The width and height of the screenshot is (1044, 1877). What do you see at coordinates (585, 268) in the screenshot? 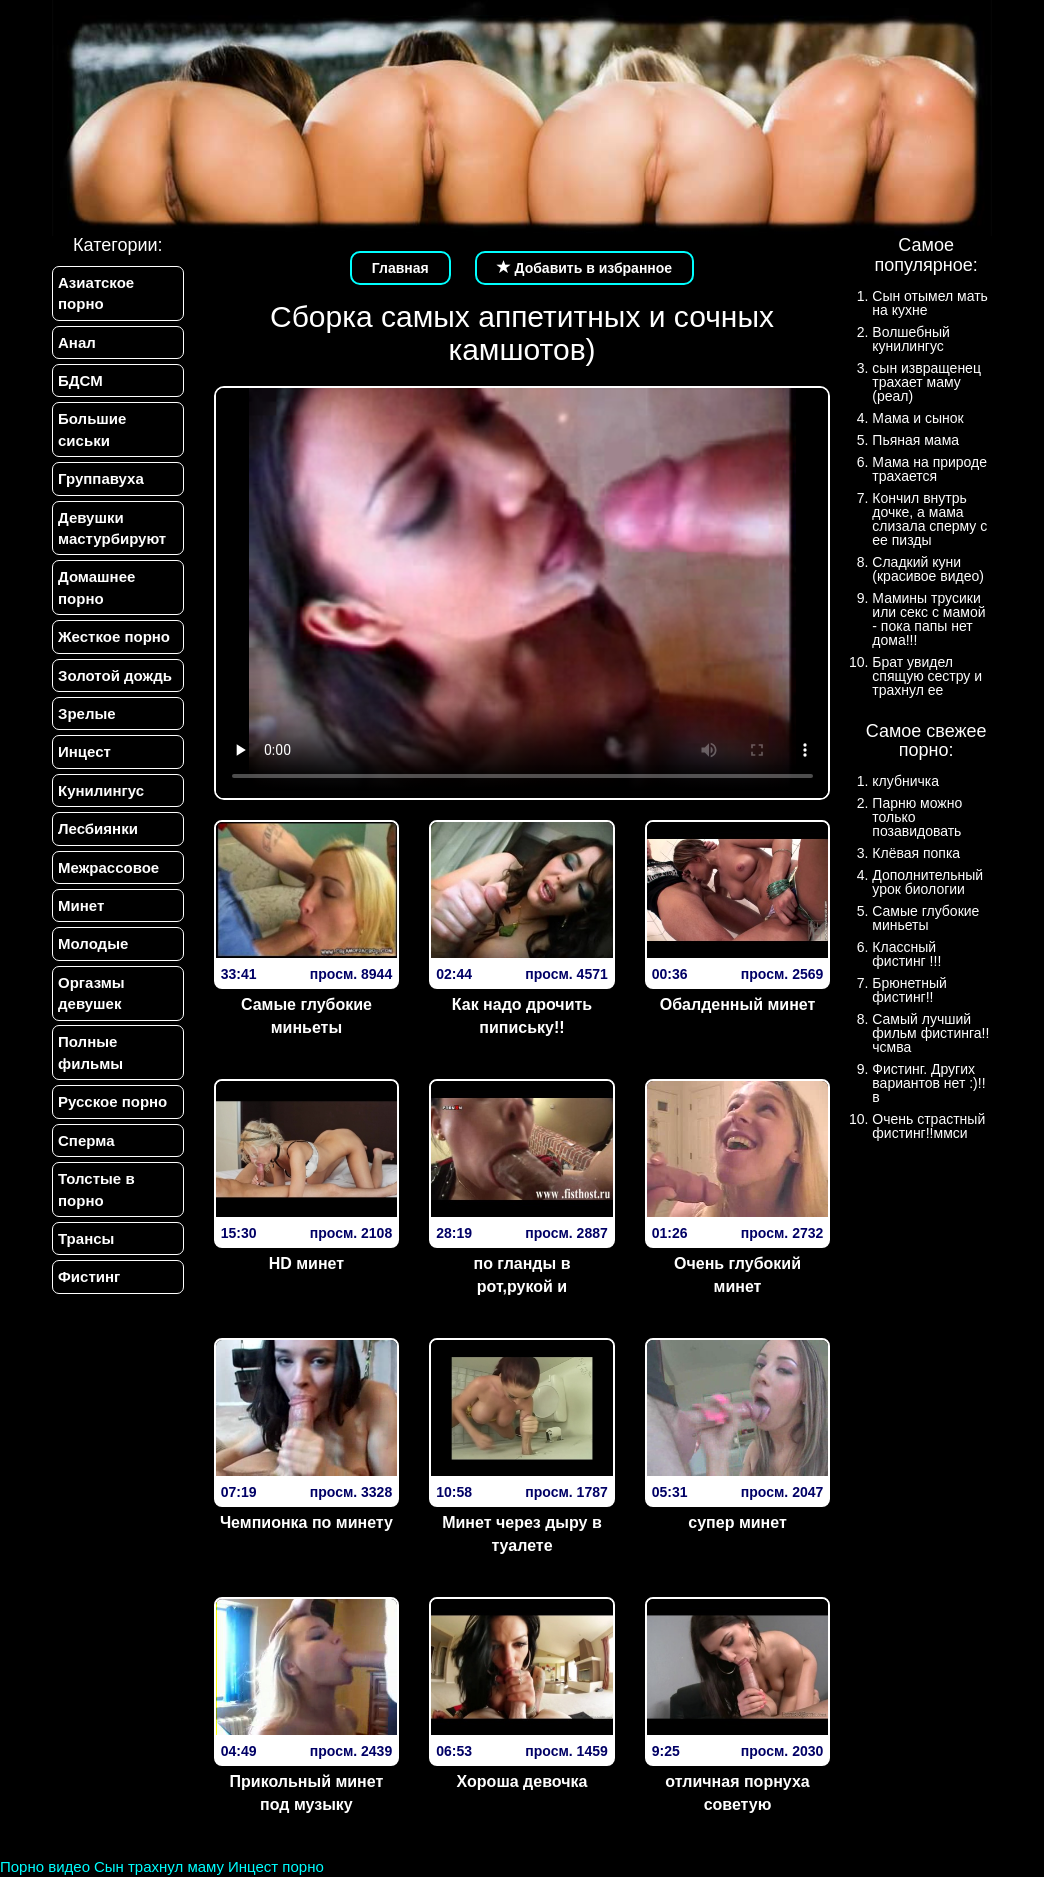
I see `Добавить в избранное` at bounding box center [585, 268].